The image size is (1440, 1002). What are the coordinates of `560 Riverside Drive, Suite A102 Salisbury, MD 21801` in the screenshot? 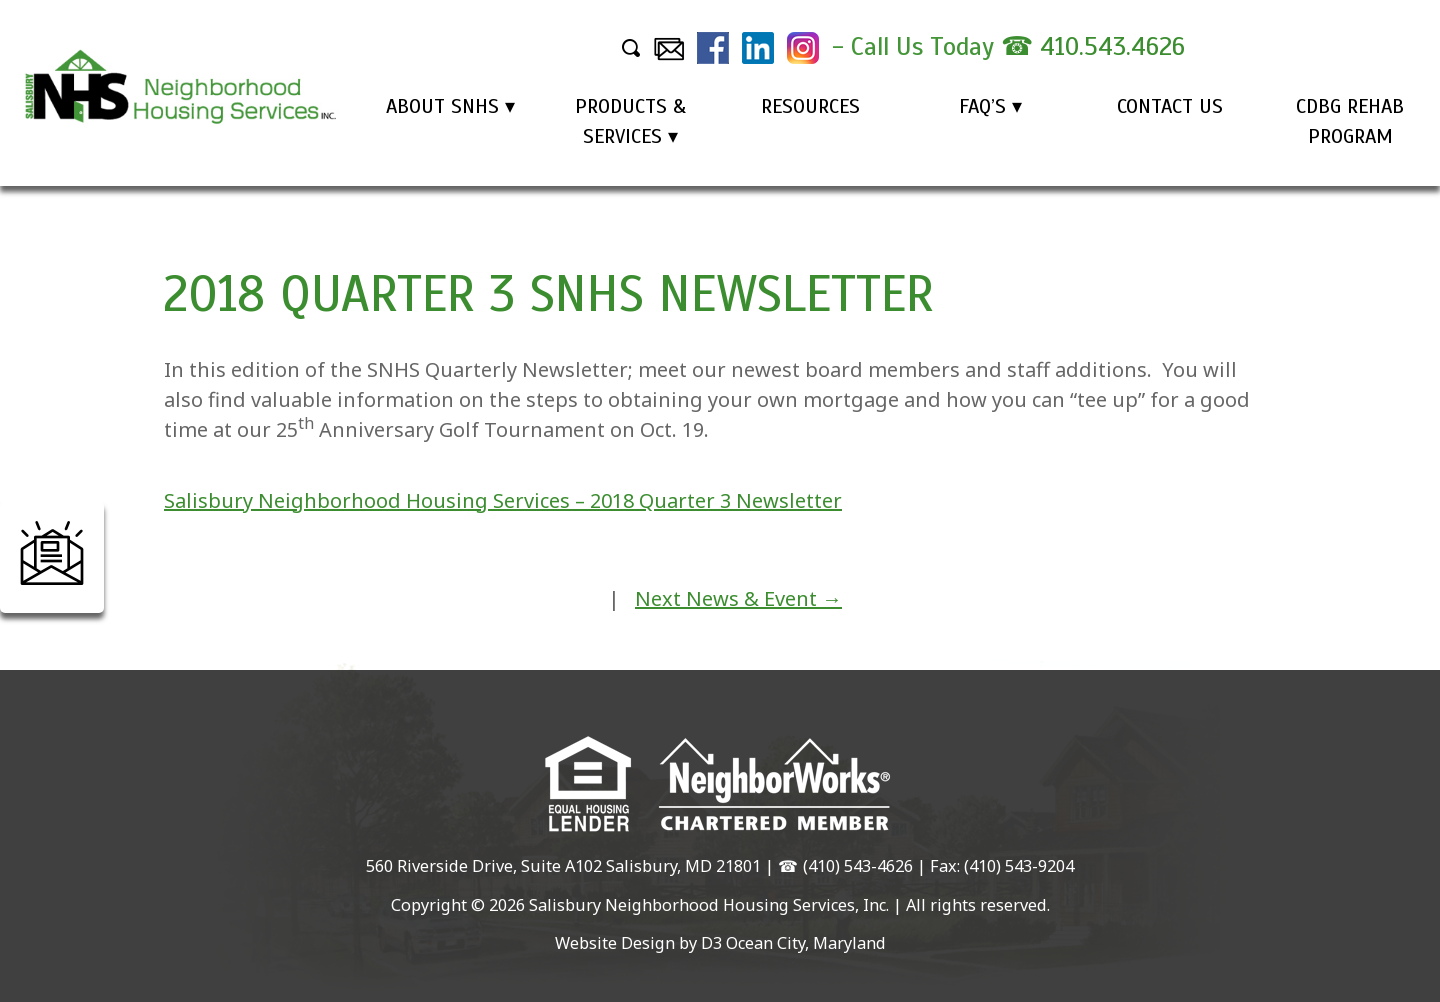 It's located at (563, 866).